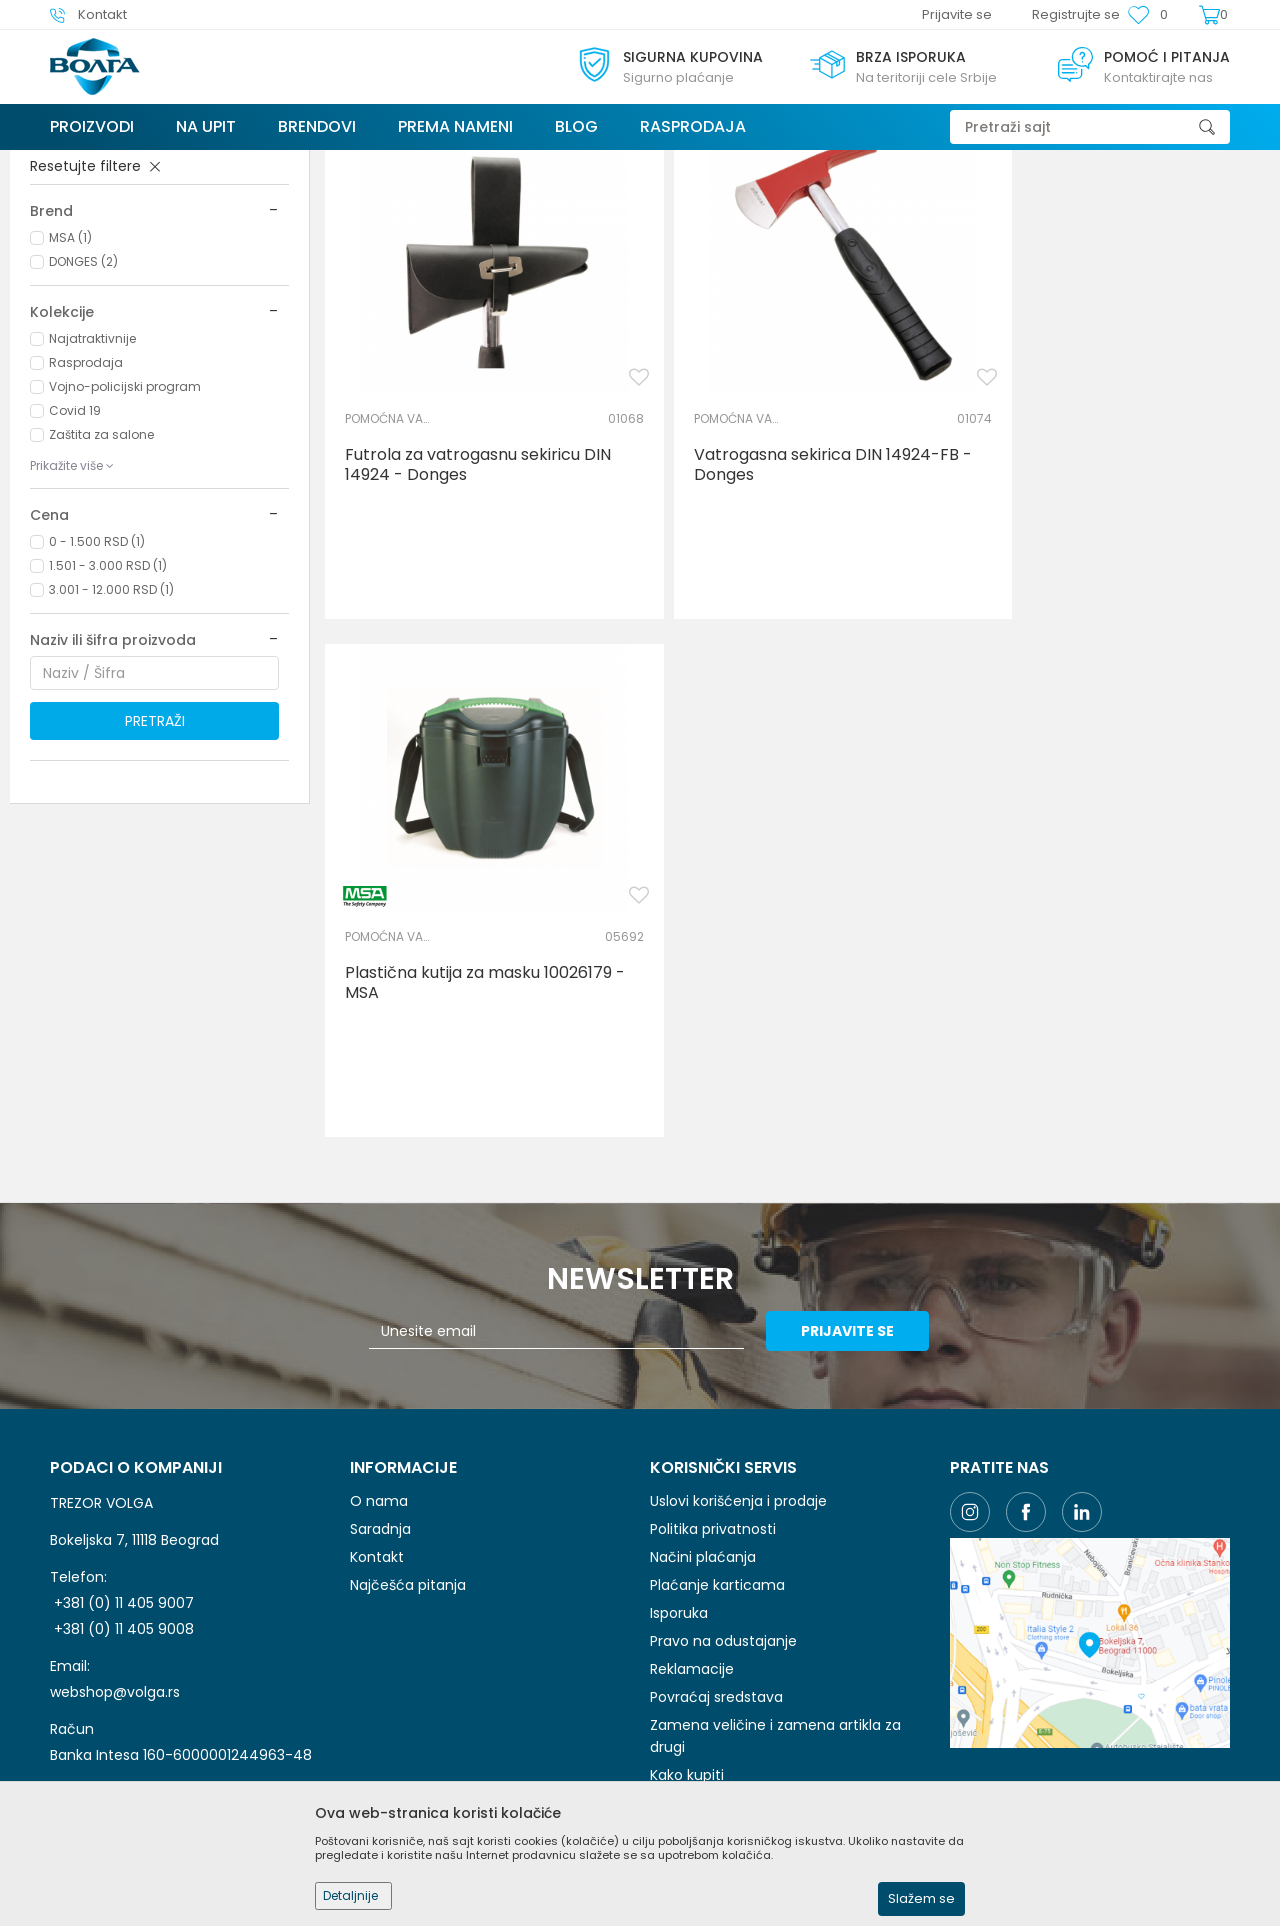  Describe the element at coordinates (86, 512) in the screenshot. I see `Rasprodaja` at that location.